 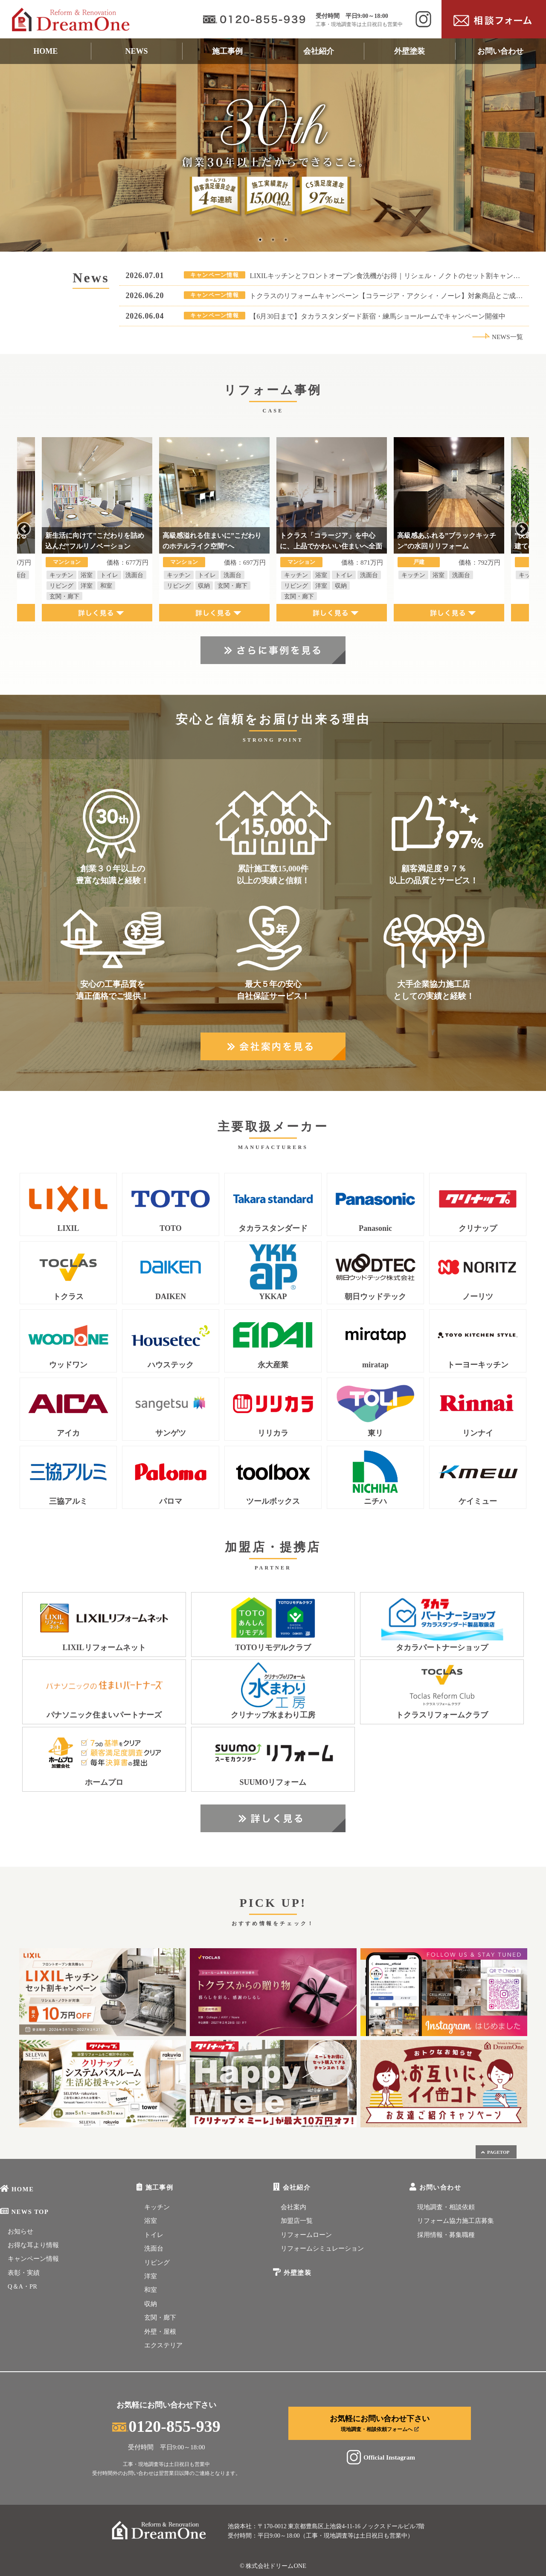 What do you see at coordinates (171, 1365) in the screenshot?
I see `ハウステック` at bounding box center [171, 1365].